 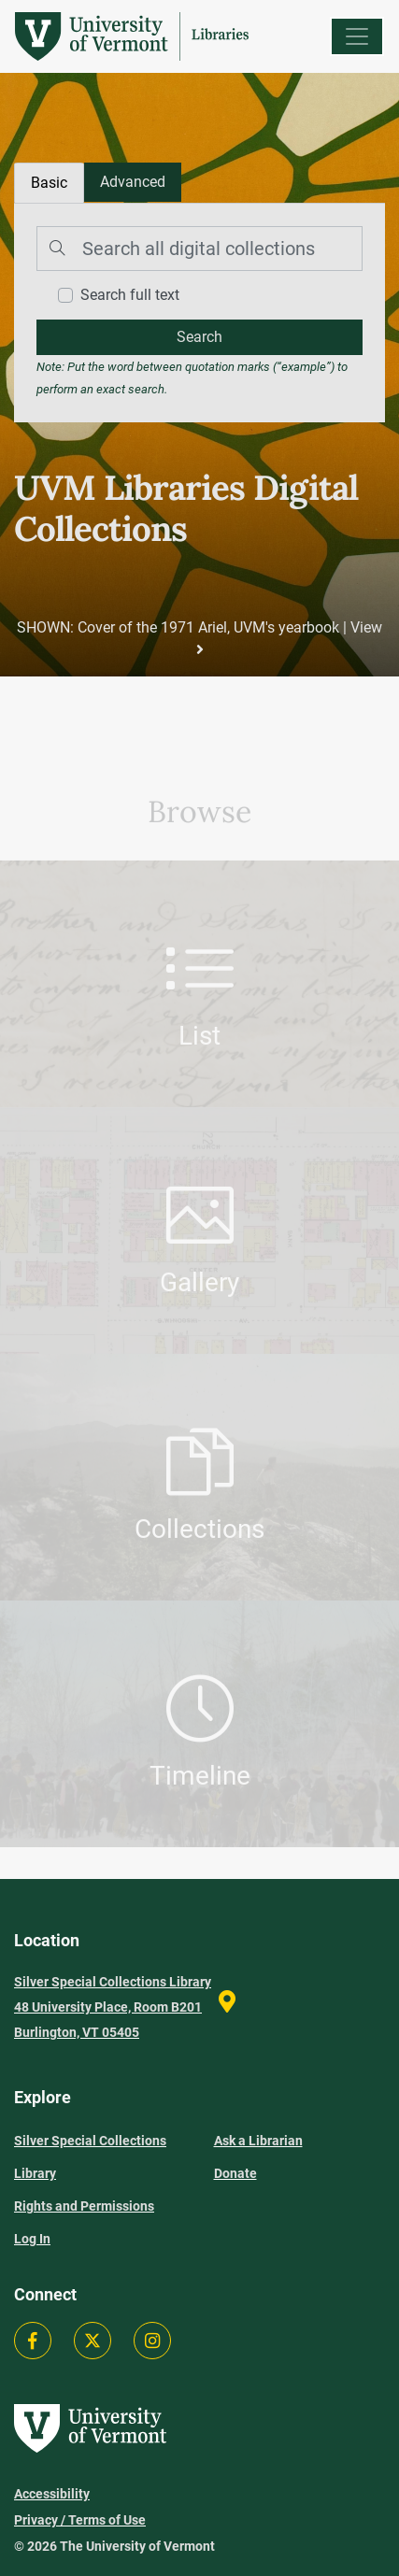 What do you see at coordinates (52, 2493) in the screenshot?
I see `Accessibility` at bounding box center [52, 2493].